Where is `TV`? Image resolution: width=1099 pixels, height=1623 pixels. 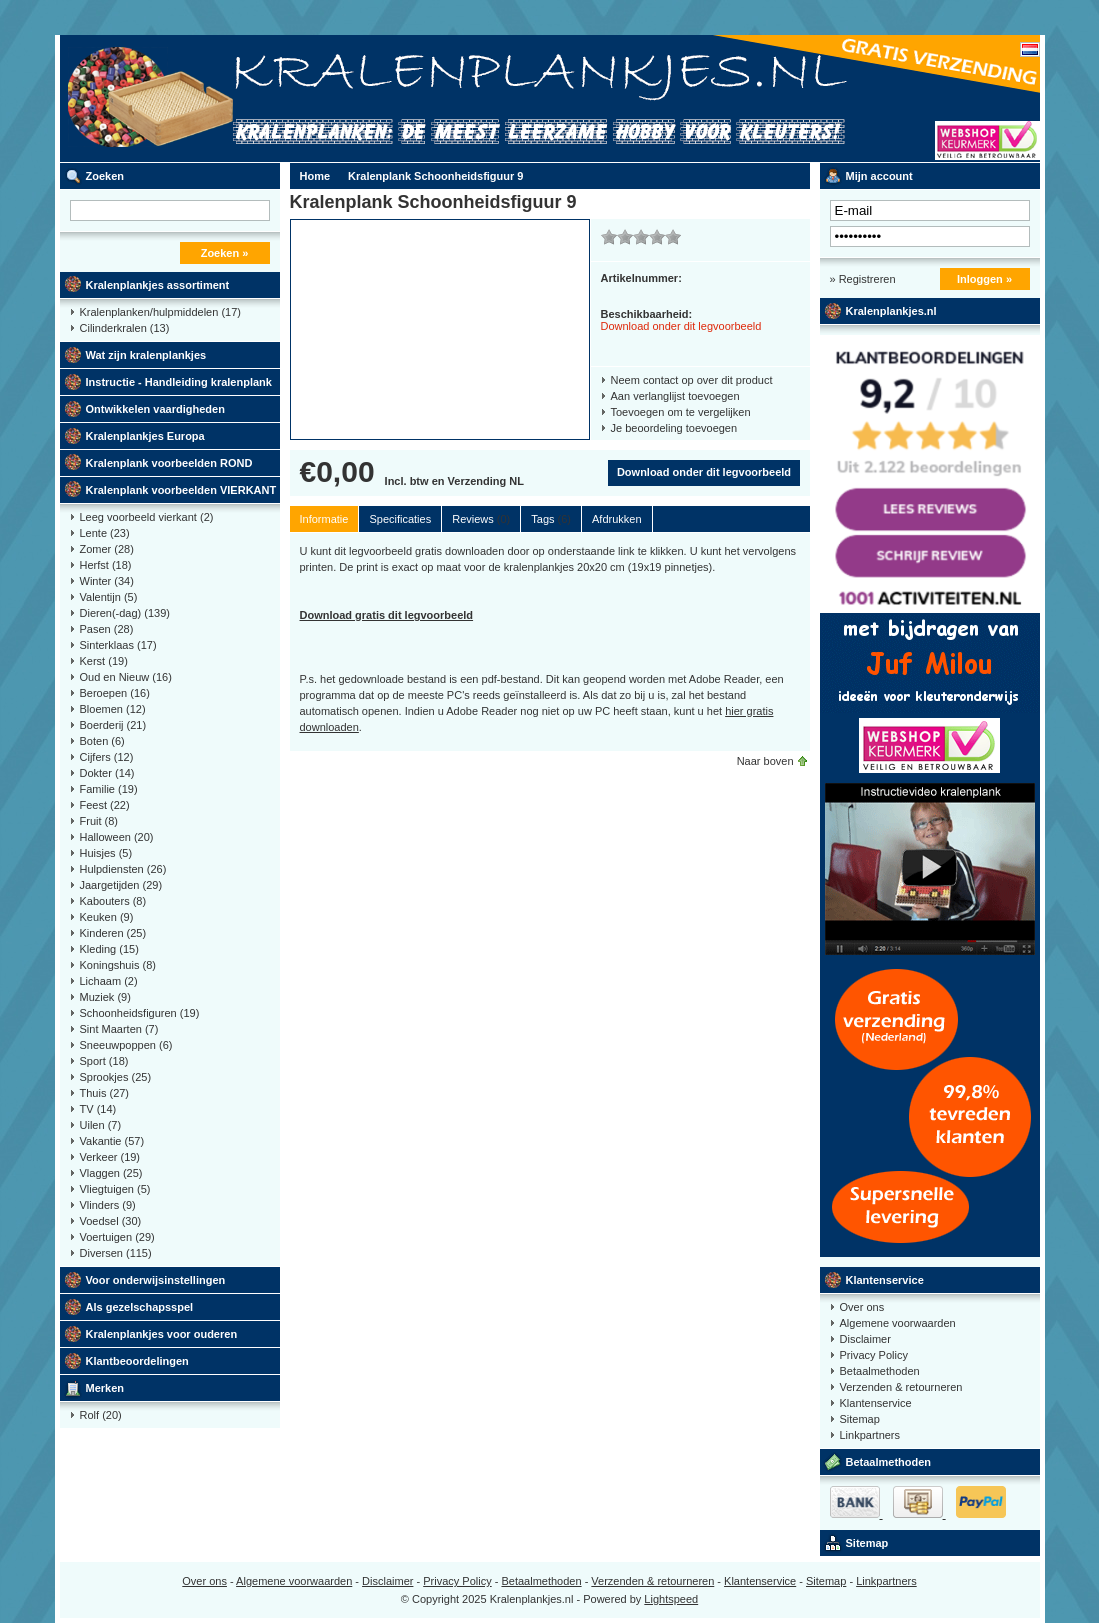 TV is located at coordinates (98, 1109).